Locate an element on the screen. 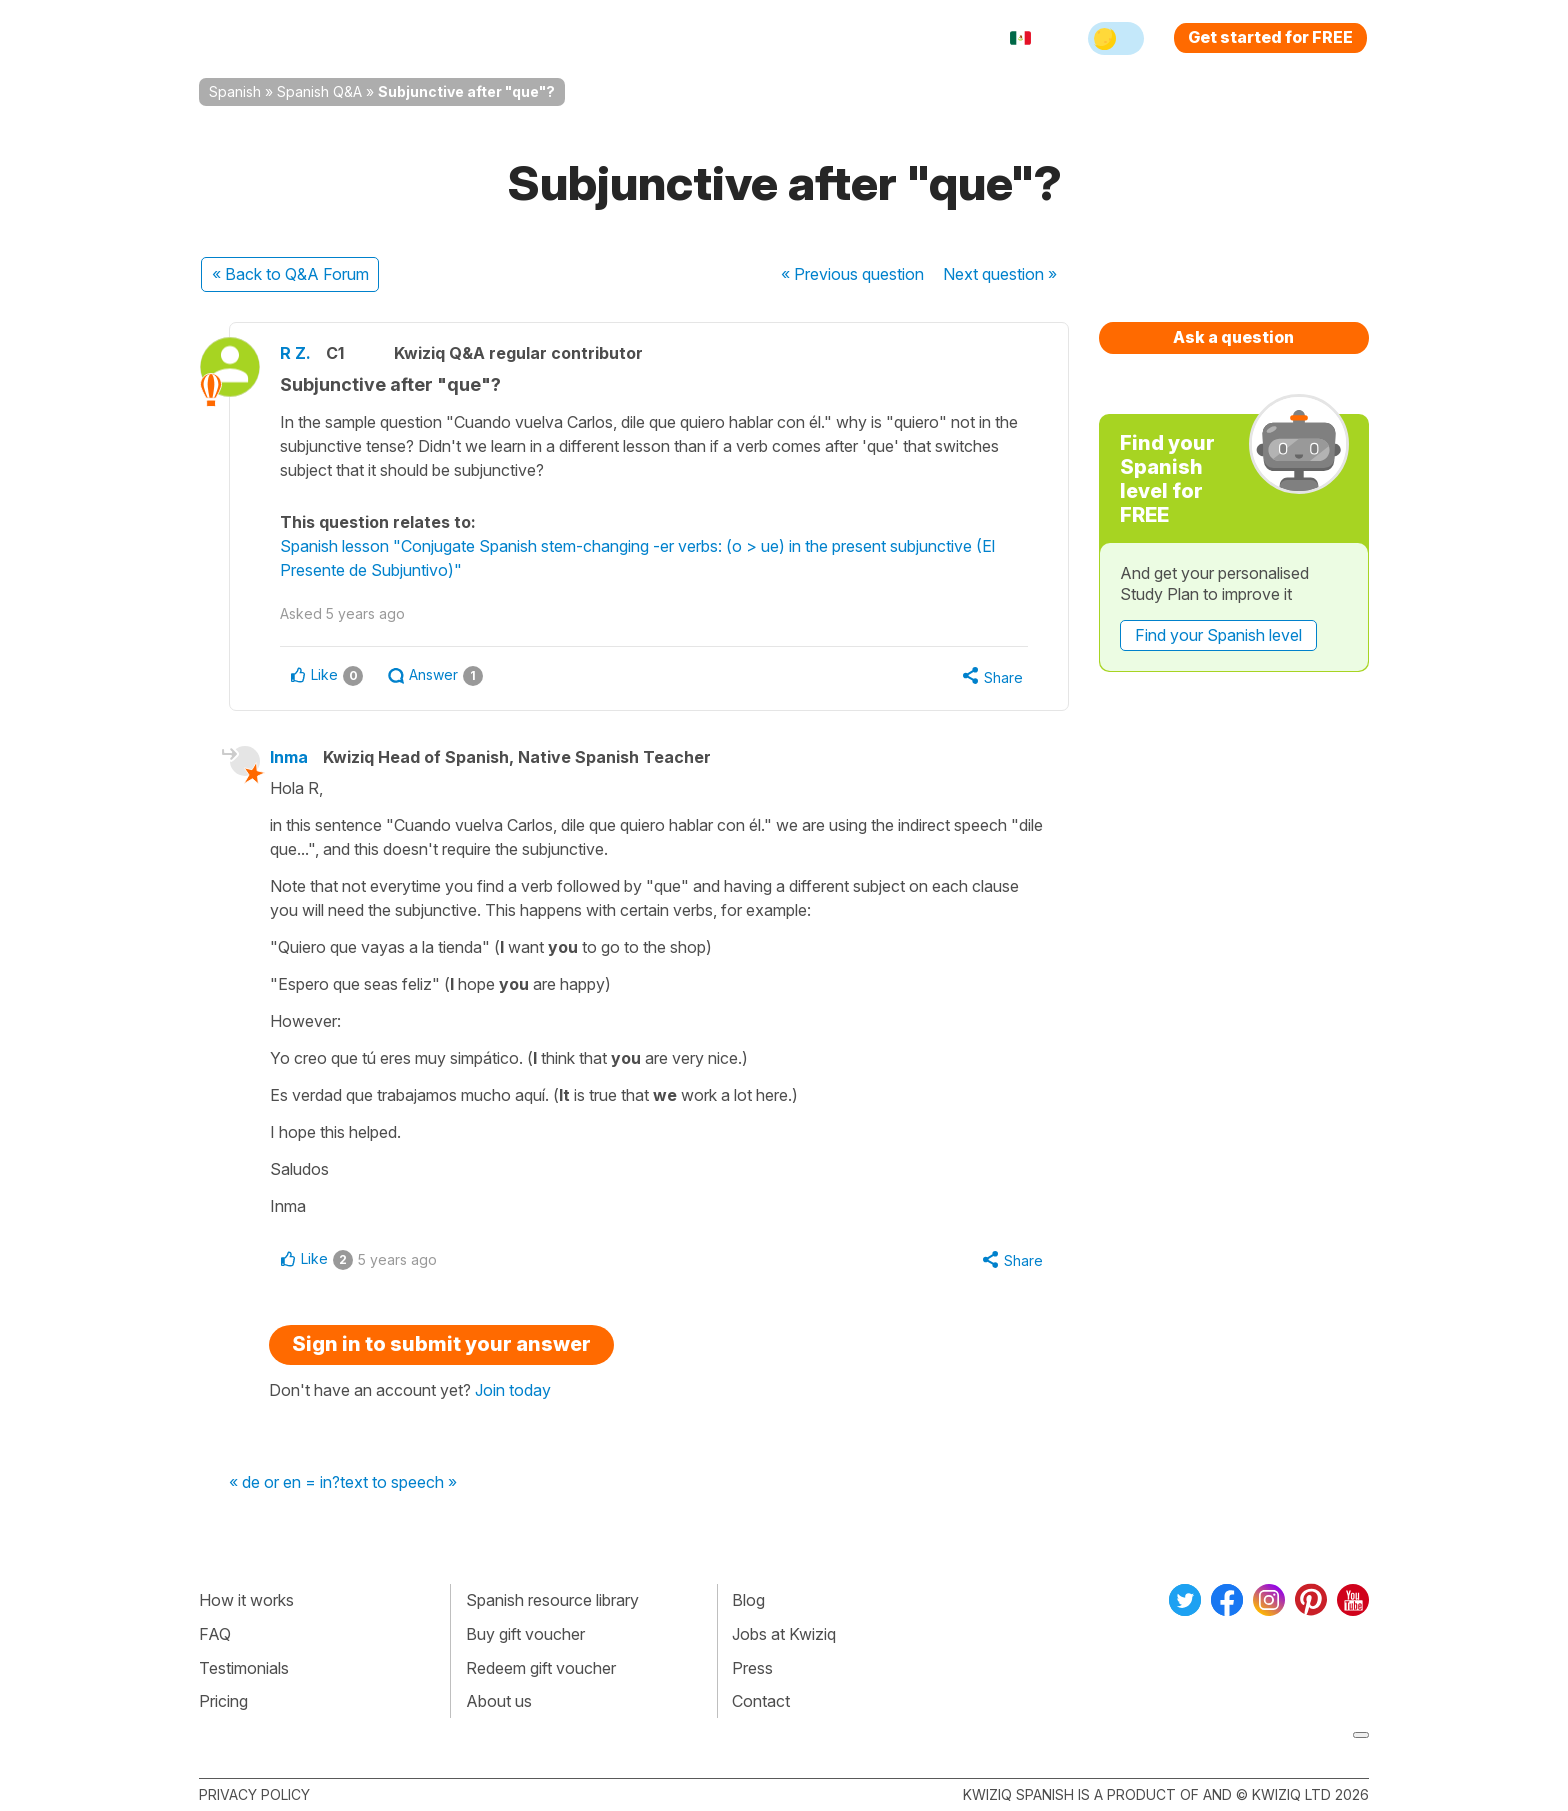  R Z. is located at coordinates (295, 353).